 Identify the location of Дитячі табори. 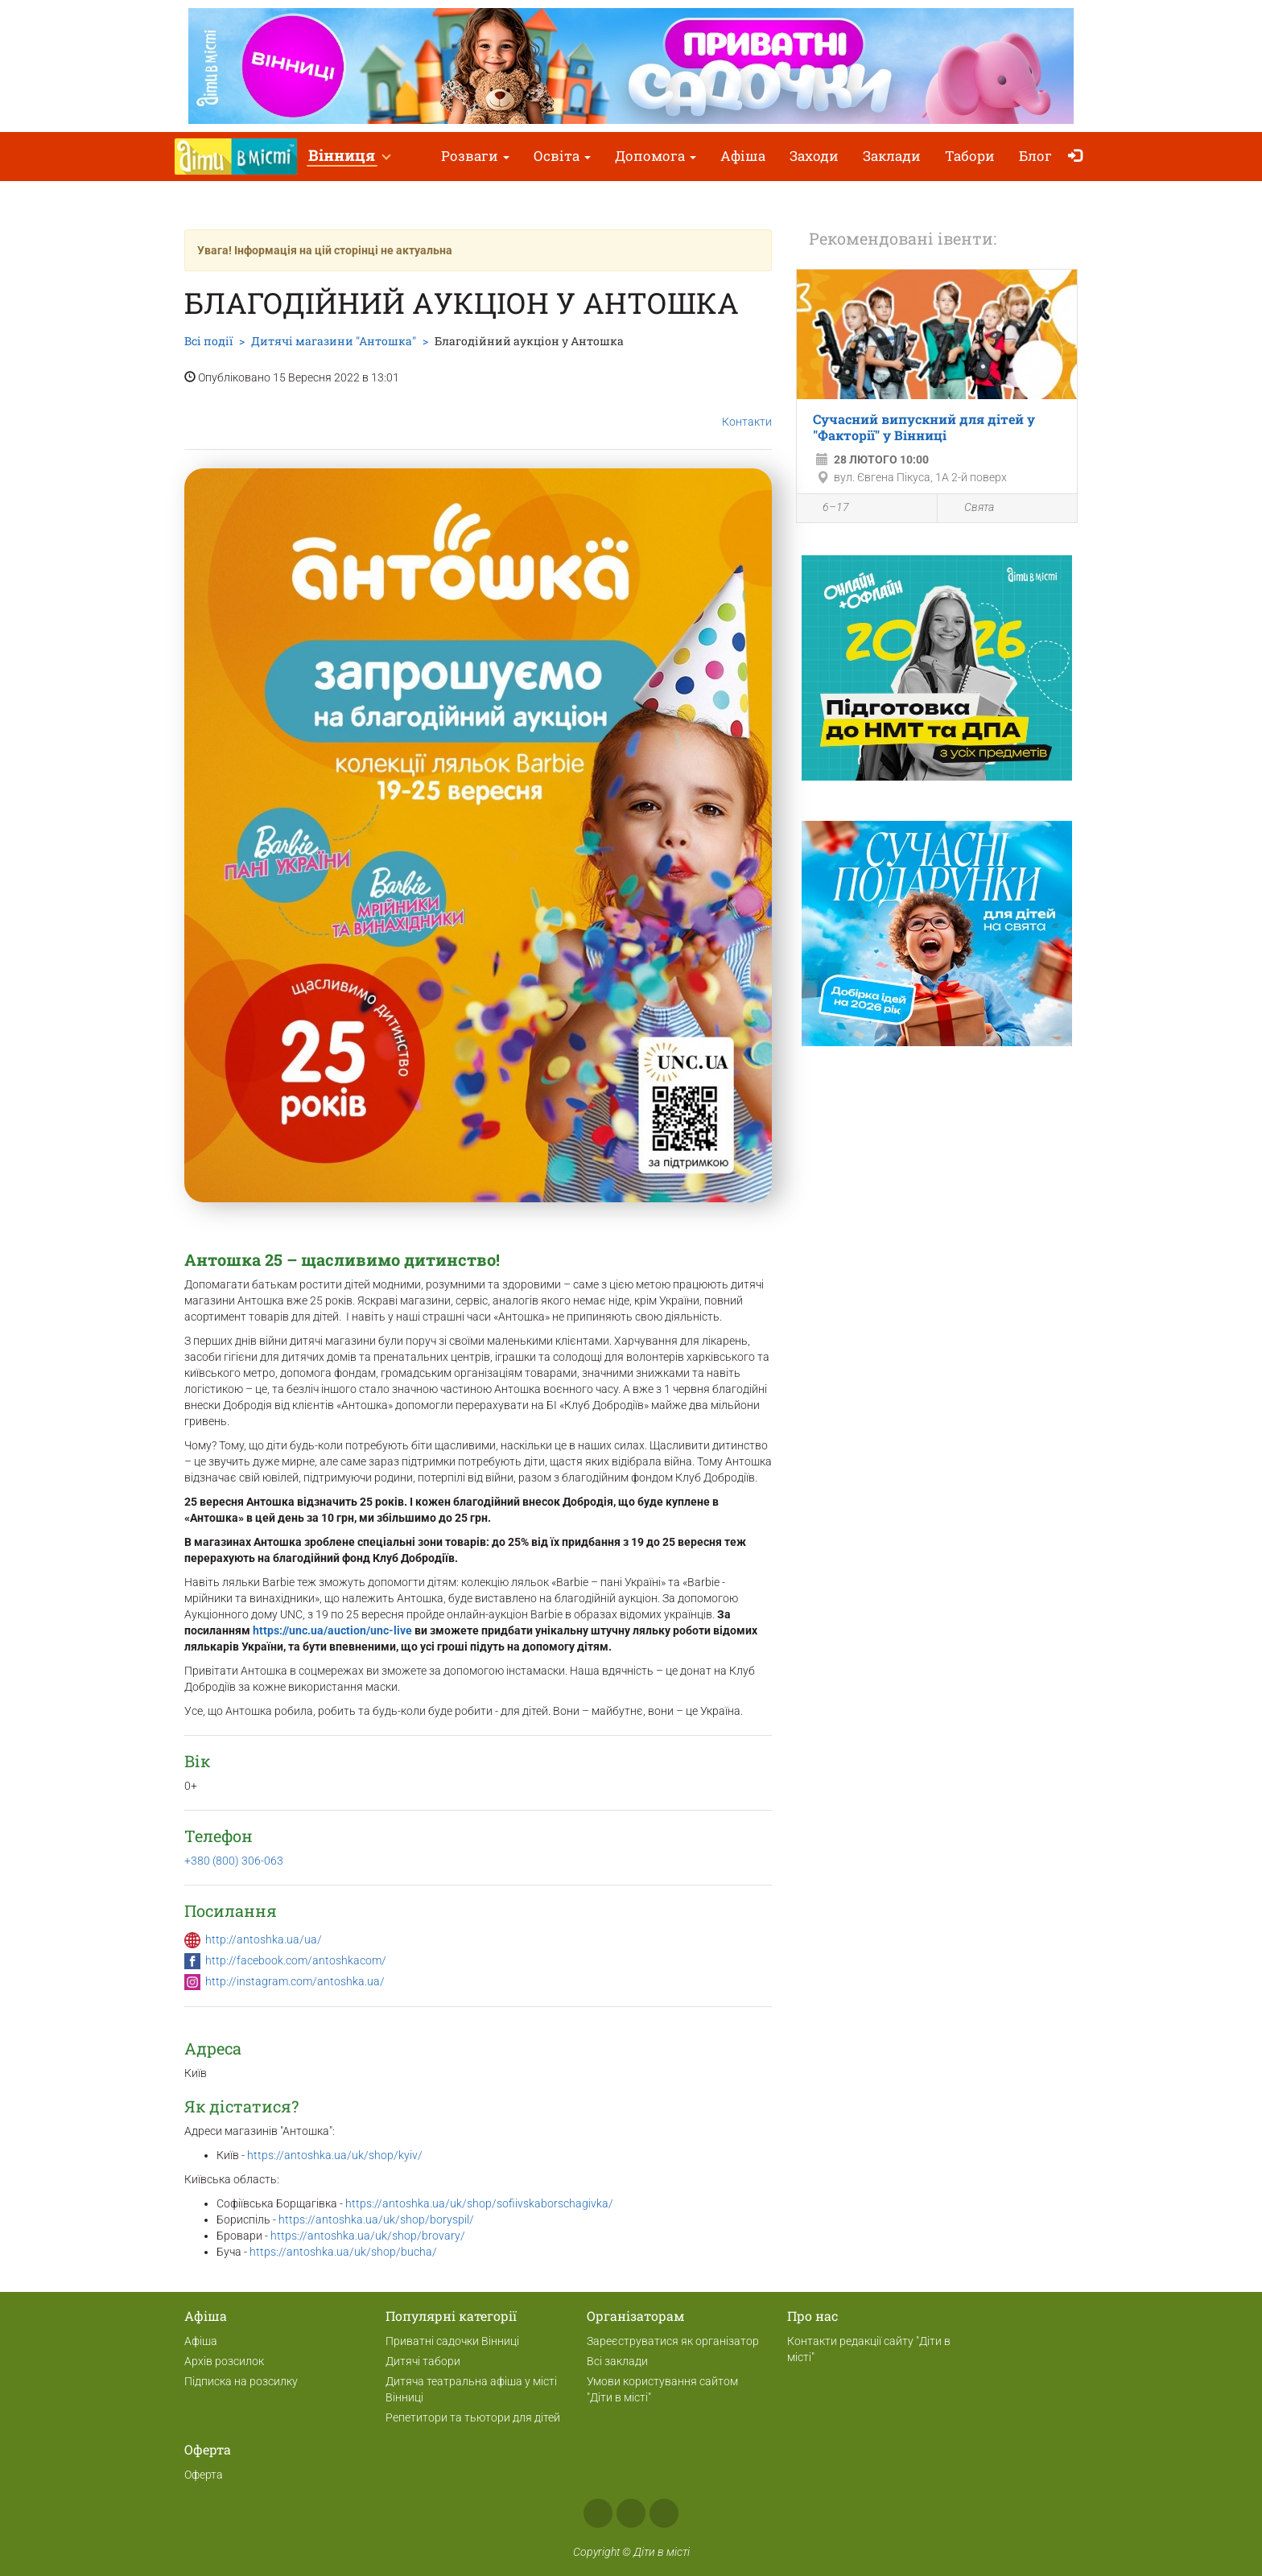
(423, 2361).